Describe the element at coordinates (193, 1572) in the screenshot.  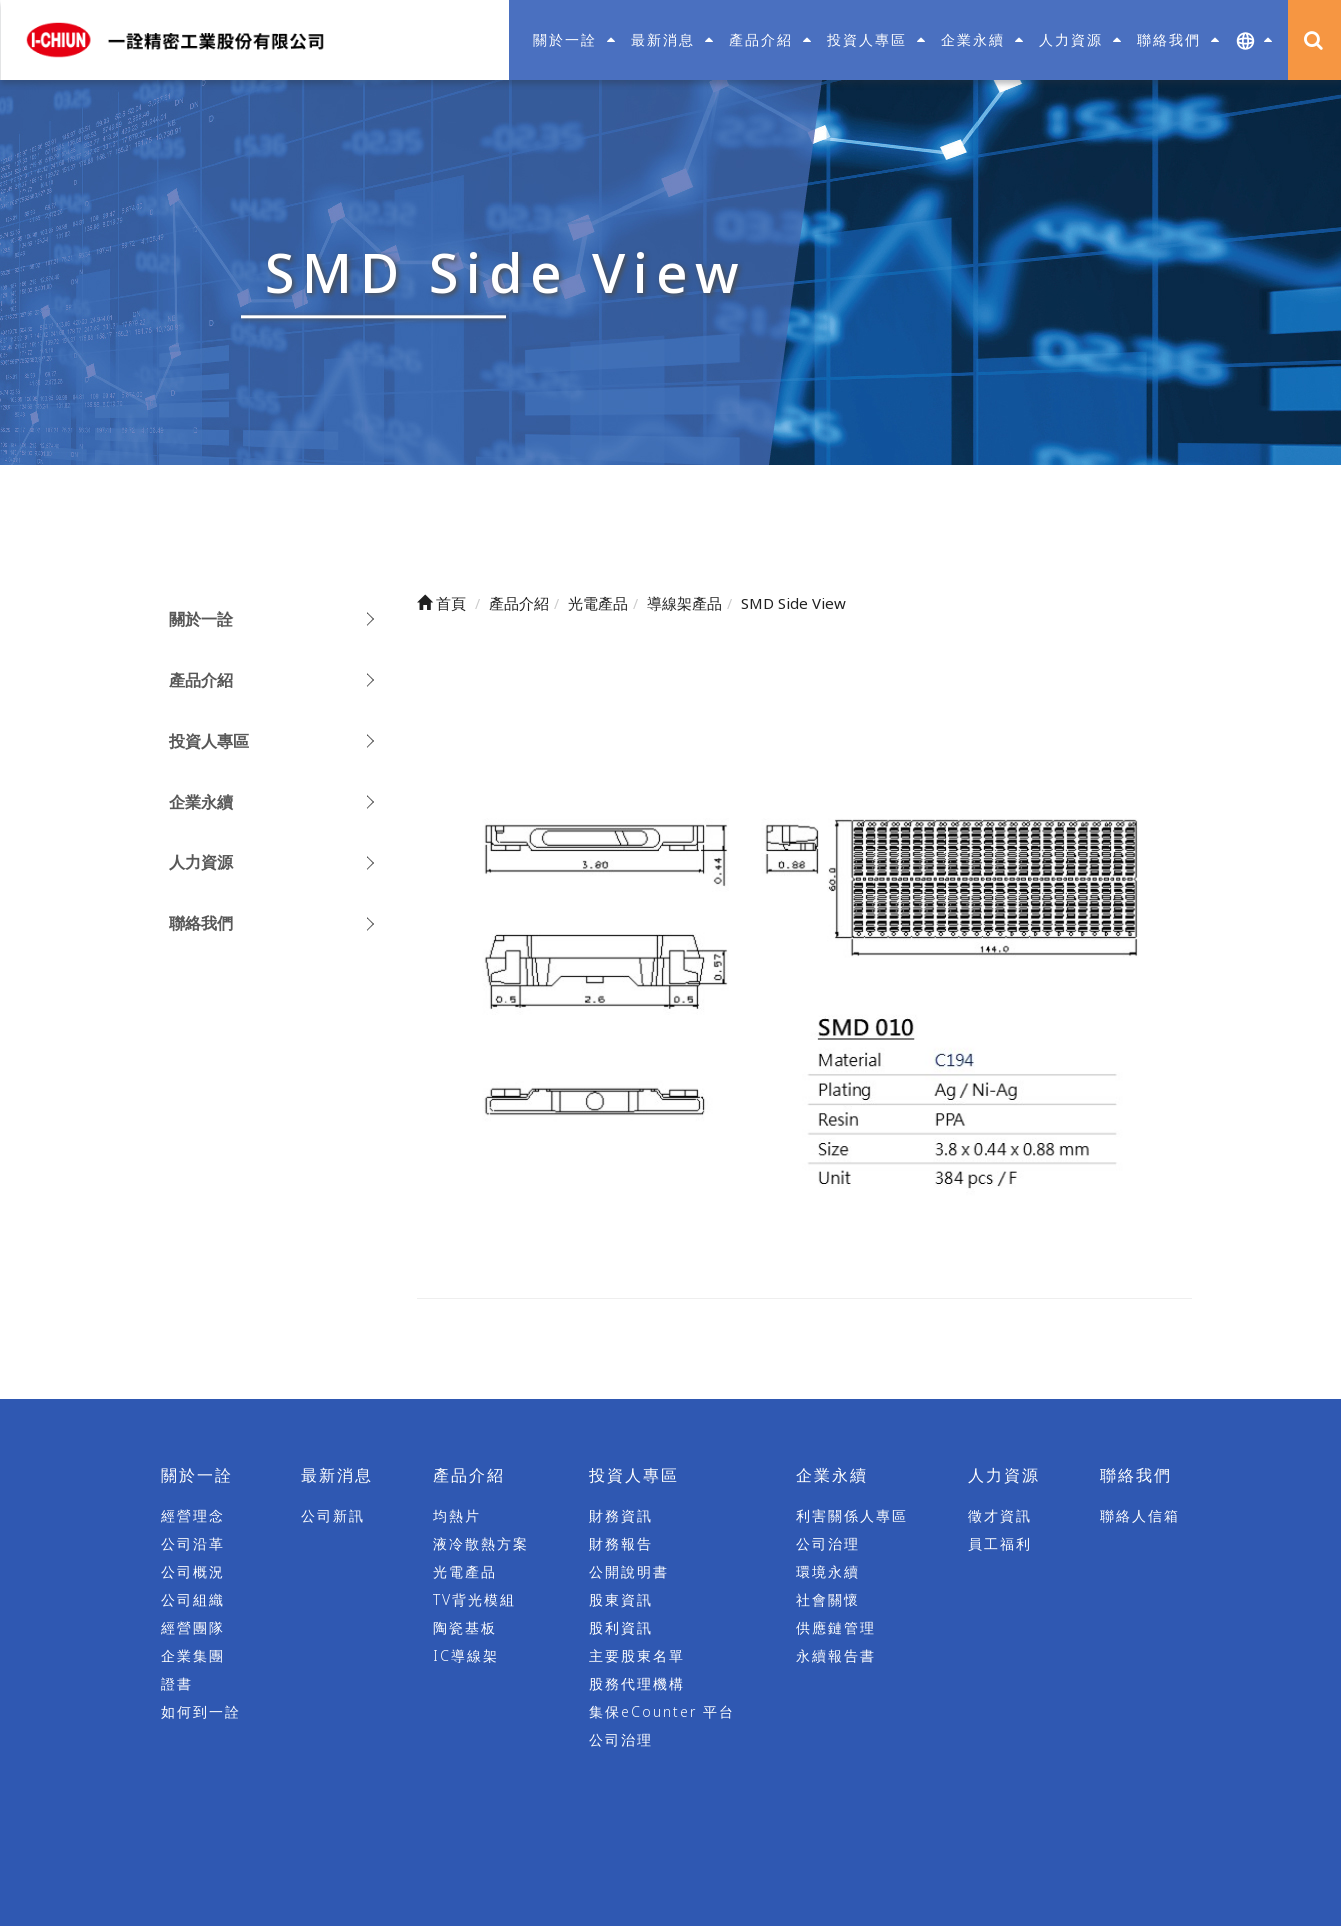
I see `公司概況` at that location.